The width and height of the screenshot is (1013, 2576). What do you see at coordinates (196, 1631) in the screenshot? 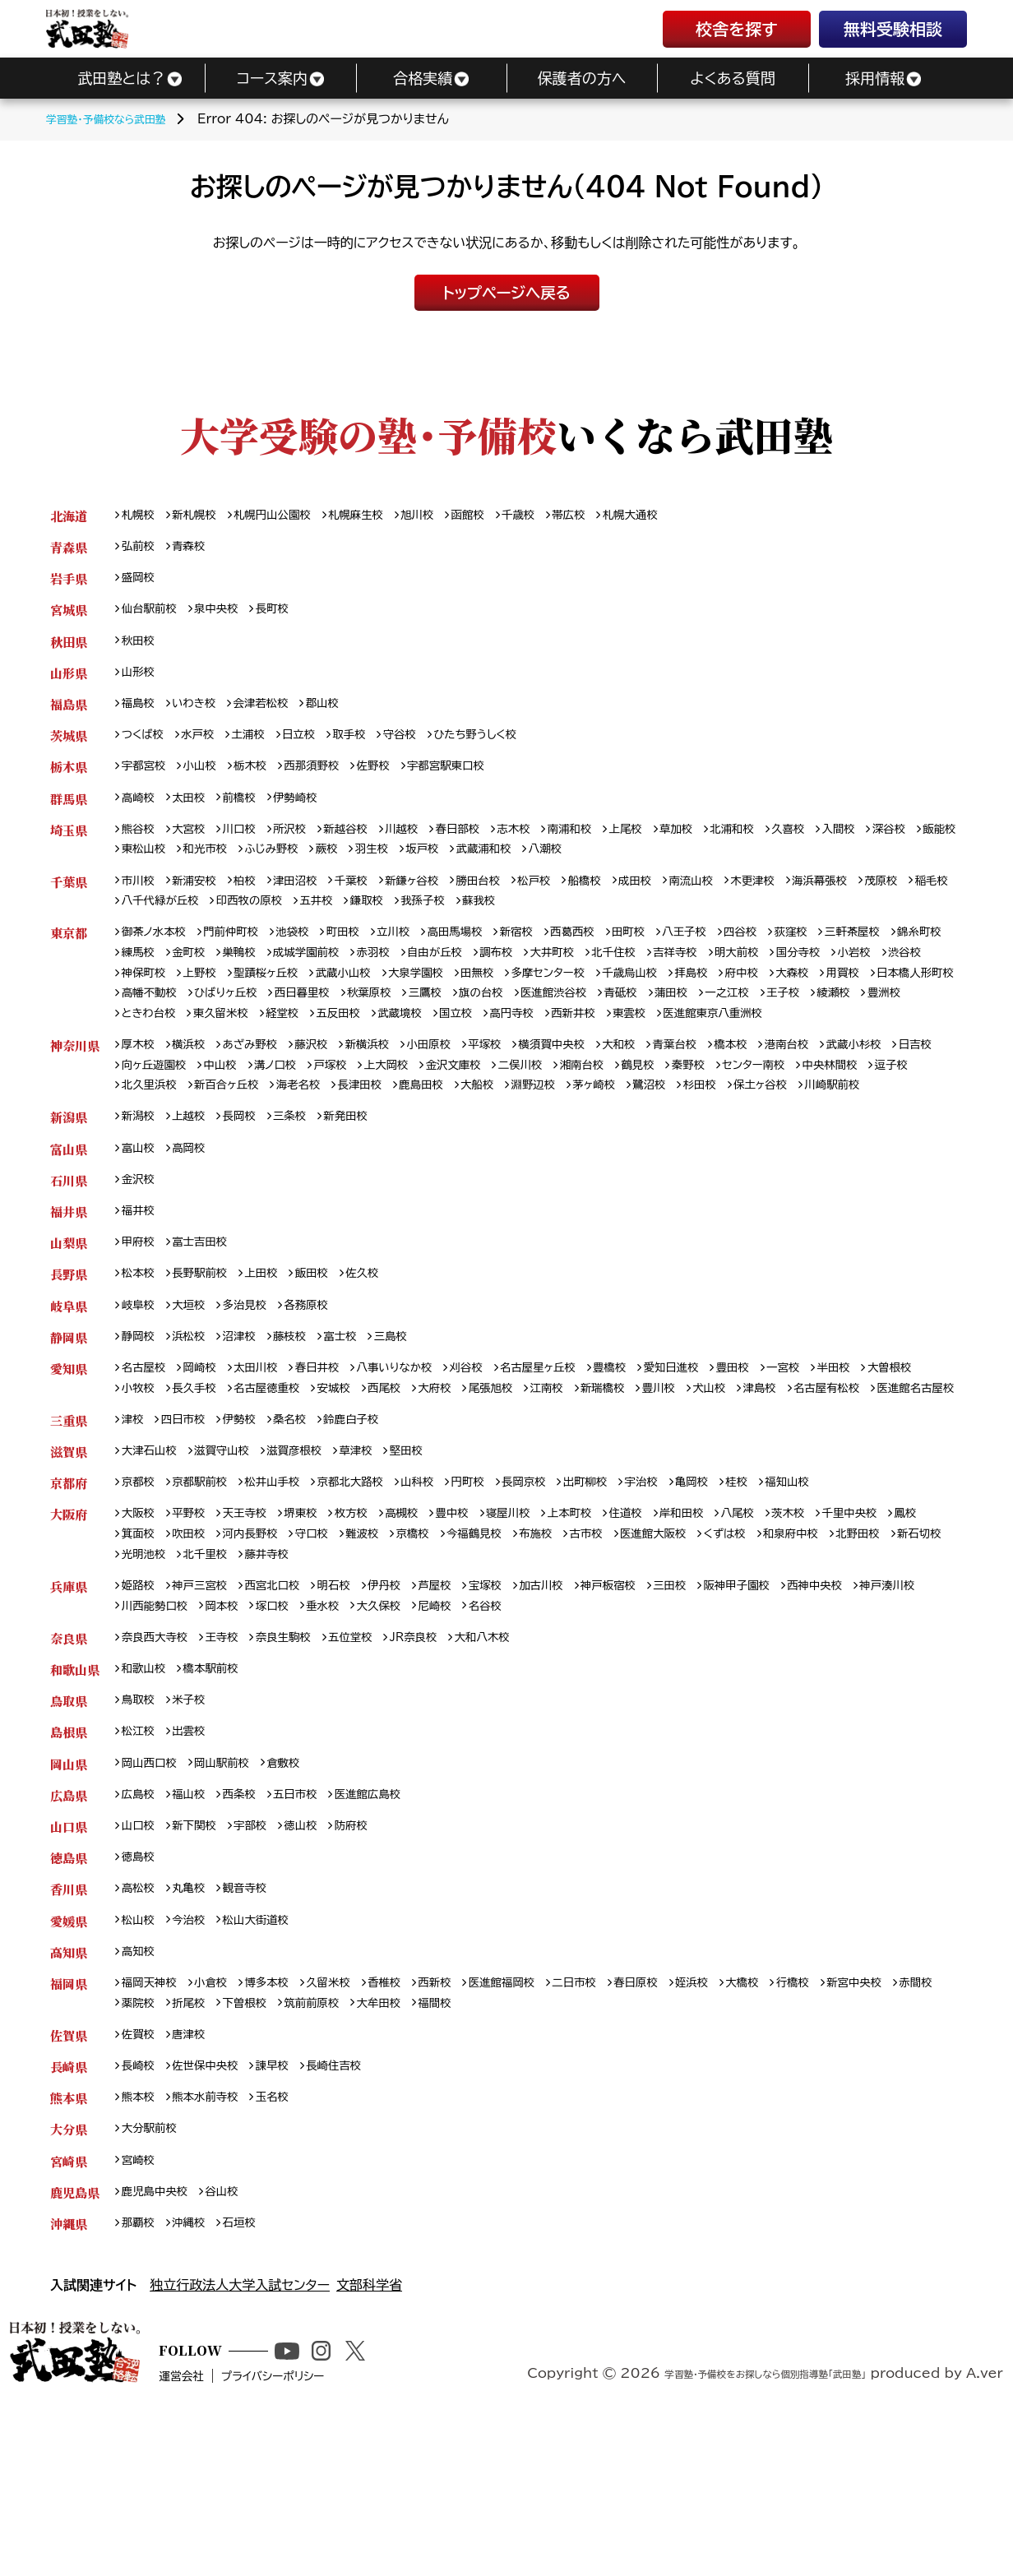
I see `平野校` at bounding box center [196, 1631].